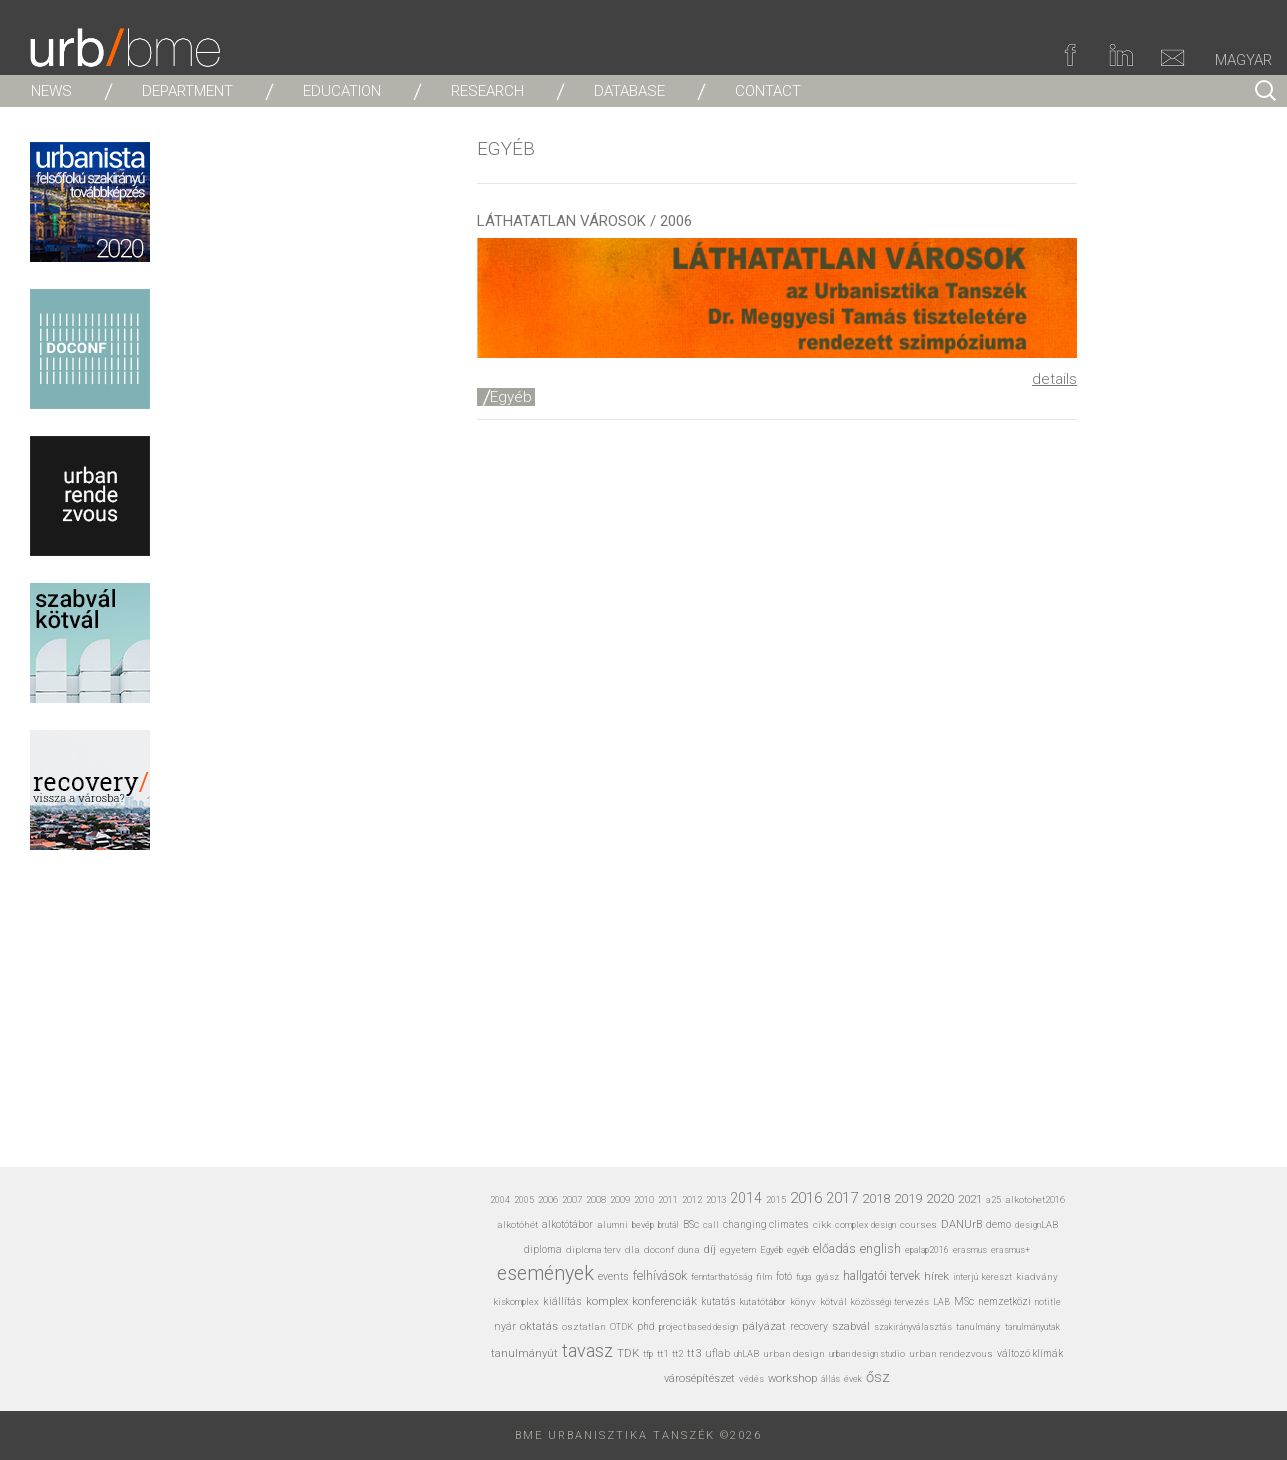  Describe the element at coordinates (668, 1199) in the screenshot. I see `2011` at that location.